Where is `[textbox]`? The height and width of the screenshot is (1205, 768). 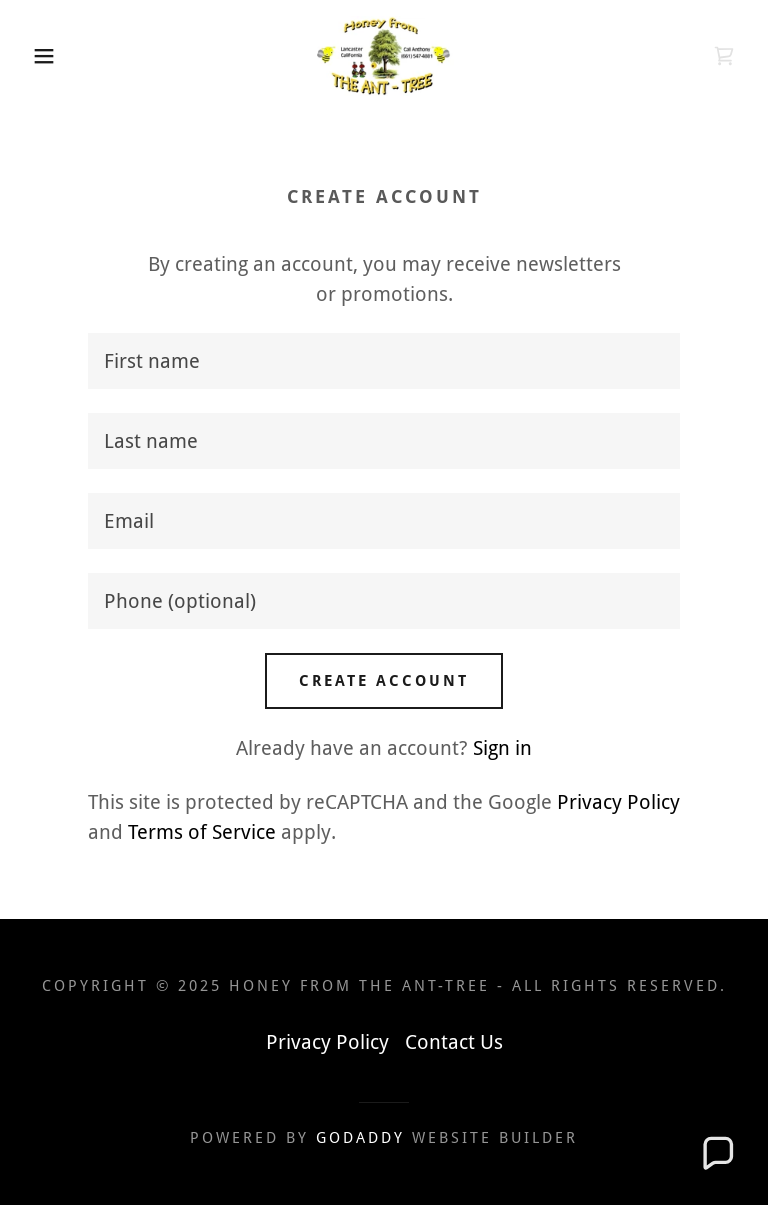 [textbox] is located at coordinates (384, 361).